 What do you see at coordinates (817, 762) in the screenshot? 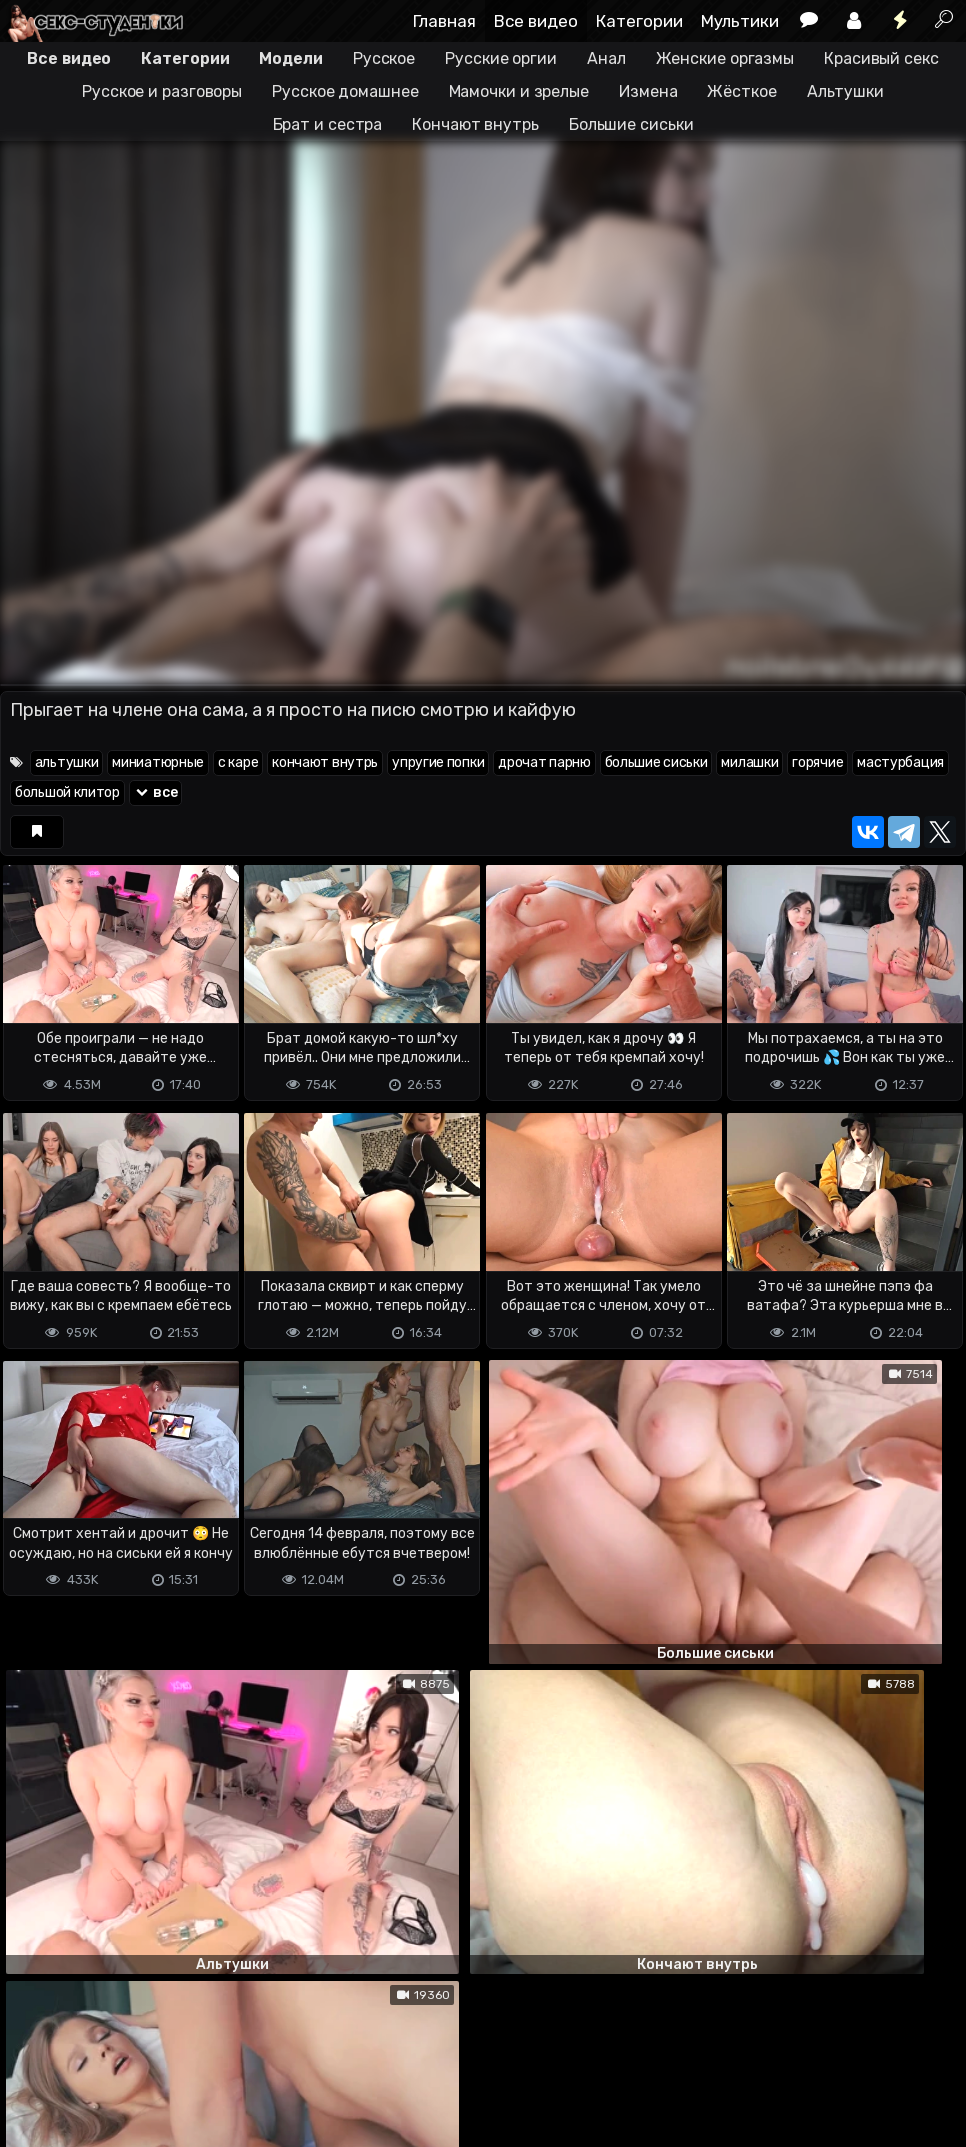
I see `горячие` at bounding box center [817, 762].